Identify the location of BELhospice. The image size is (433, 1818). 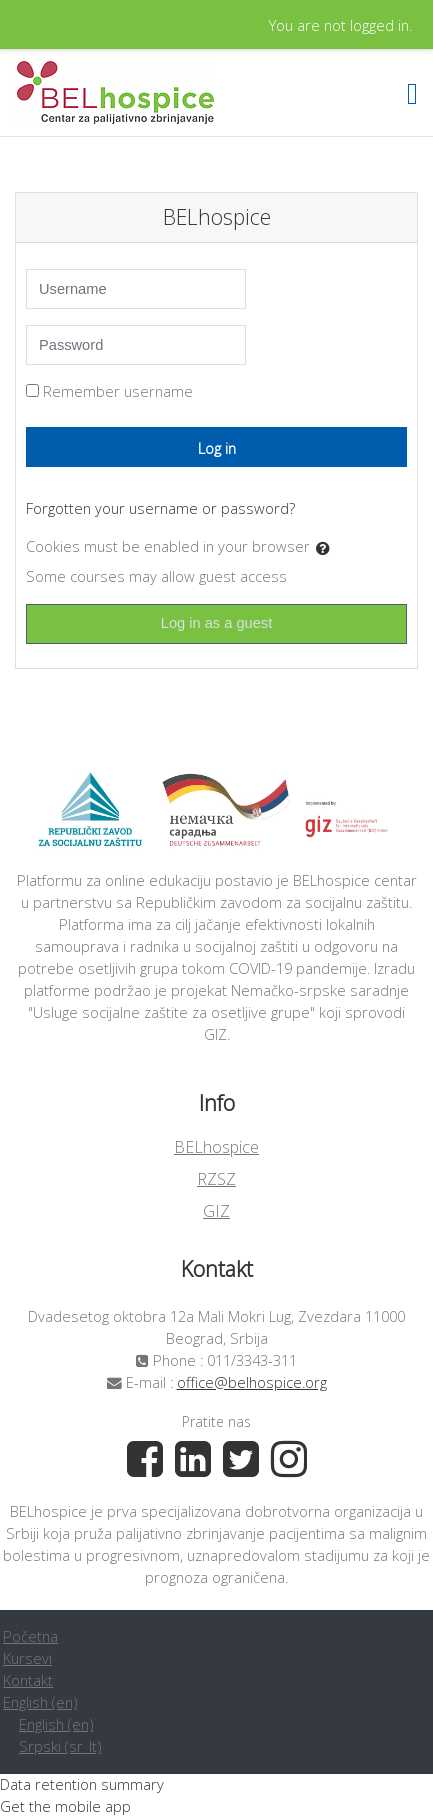
(216, 1147).